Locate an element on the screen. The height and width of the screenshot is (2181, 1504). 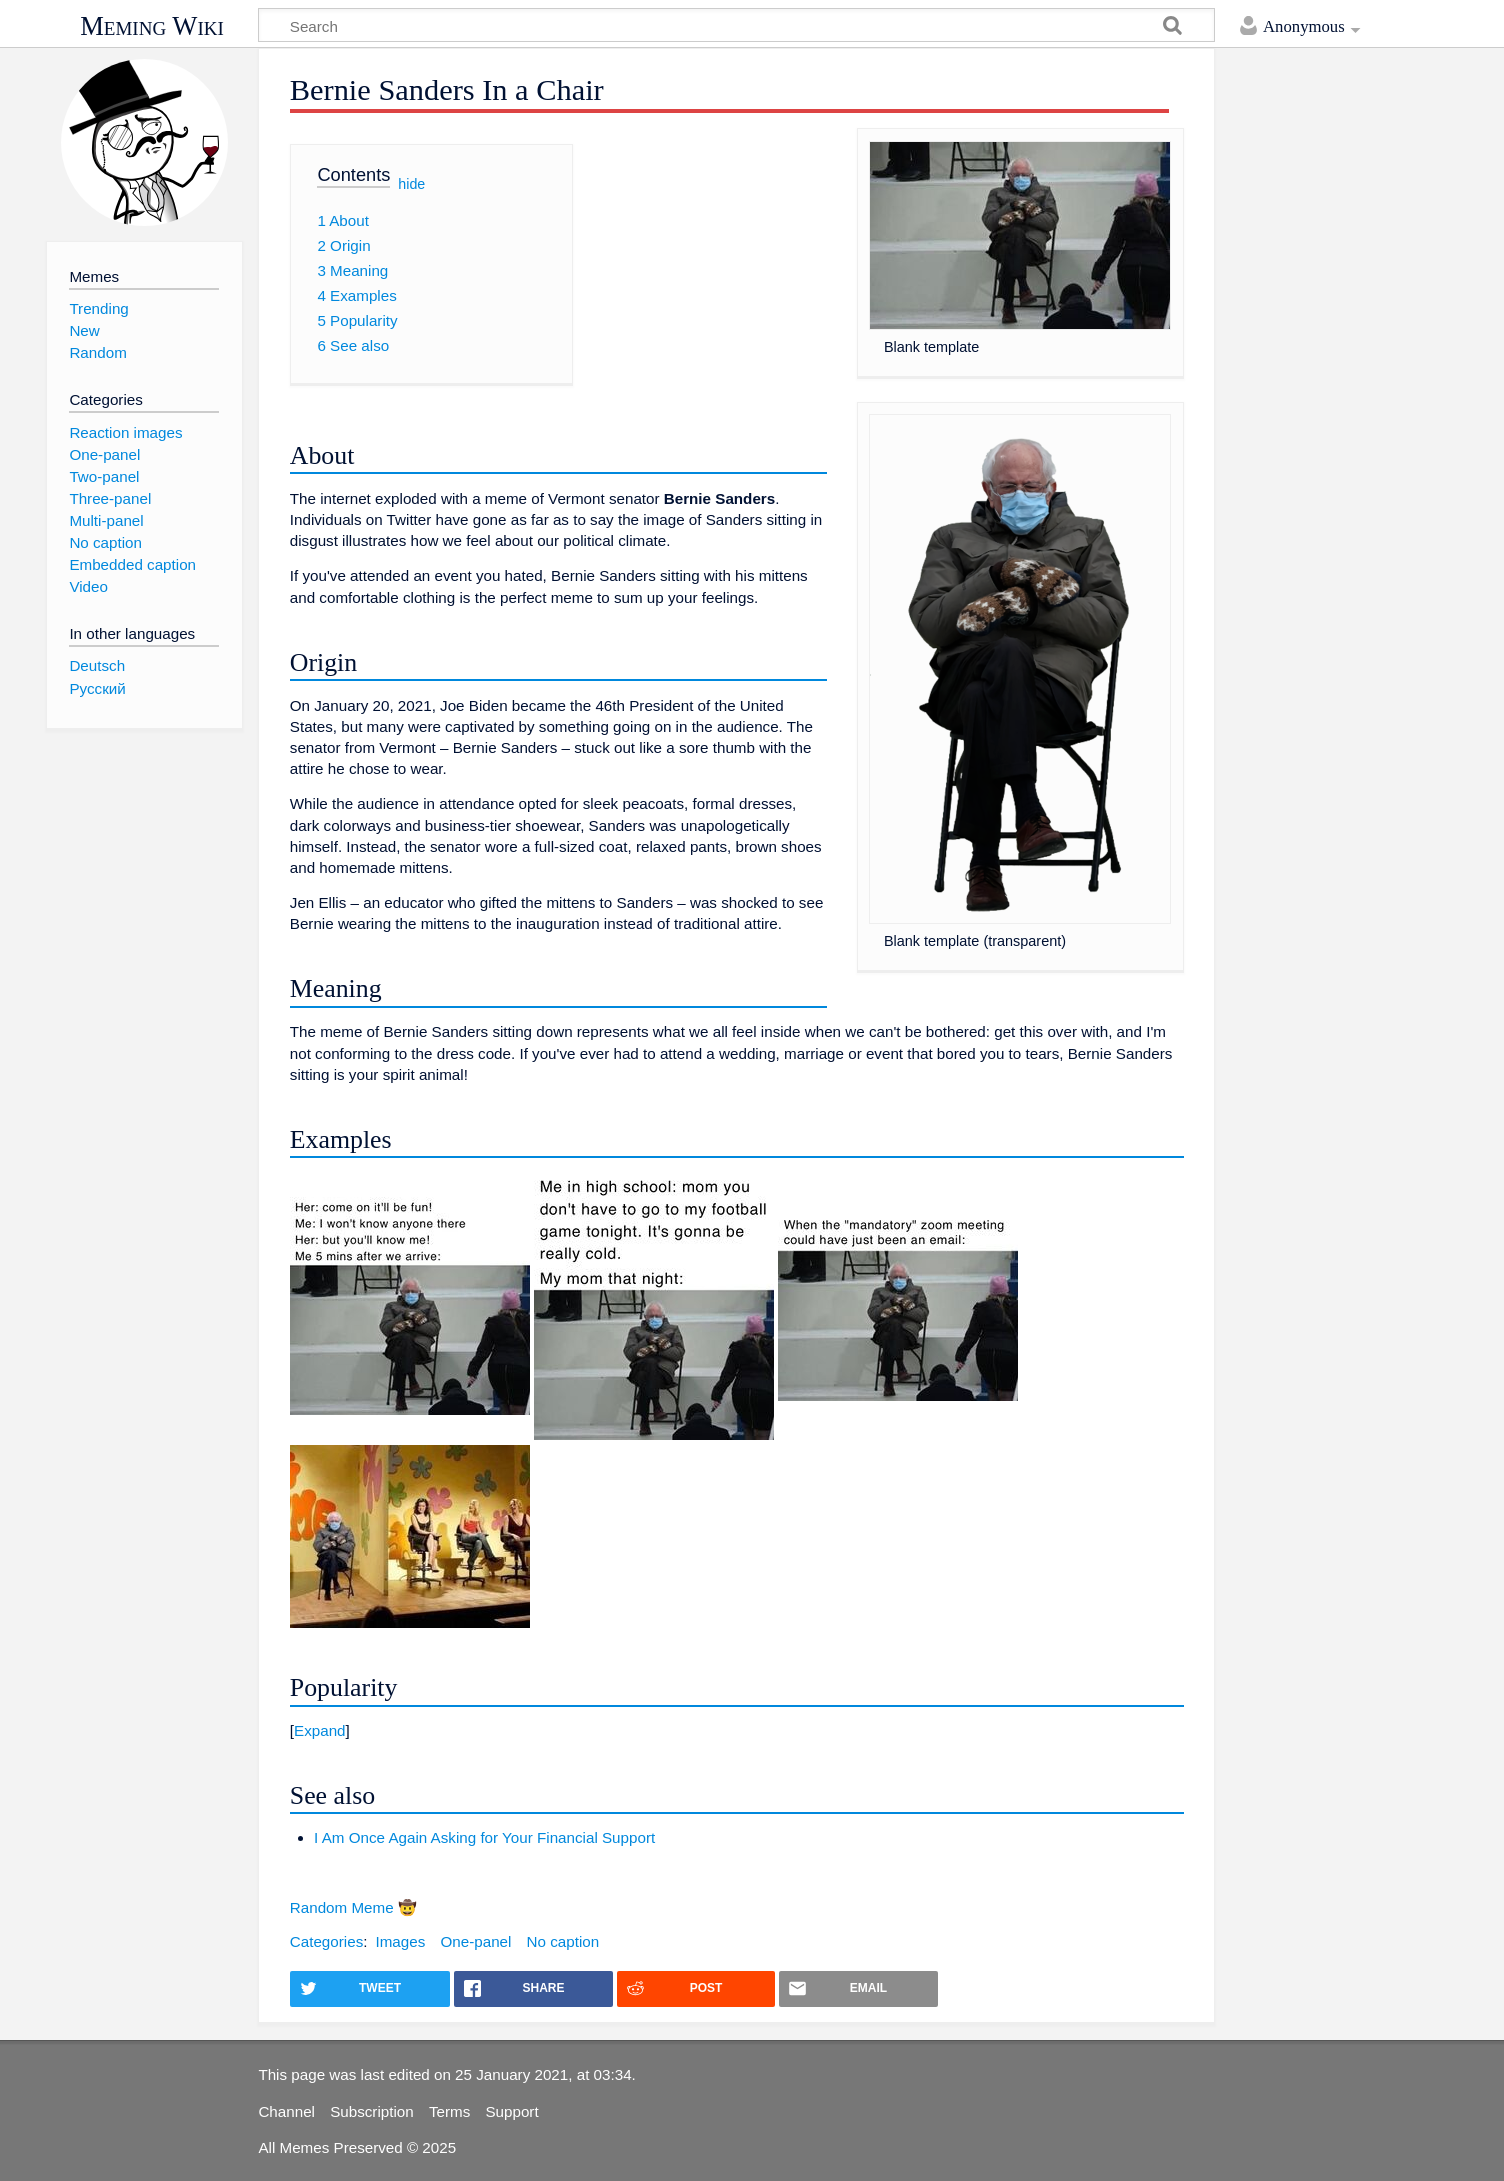
No caption is located at coordinates (563, 1941).